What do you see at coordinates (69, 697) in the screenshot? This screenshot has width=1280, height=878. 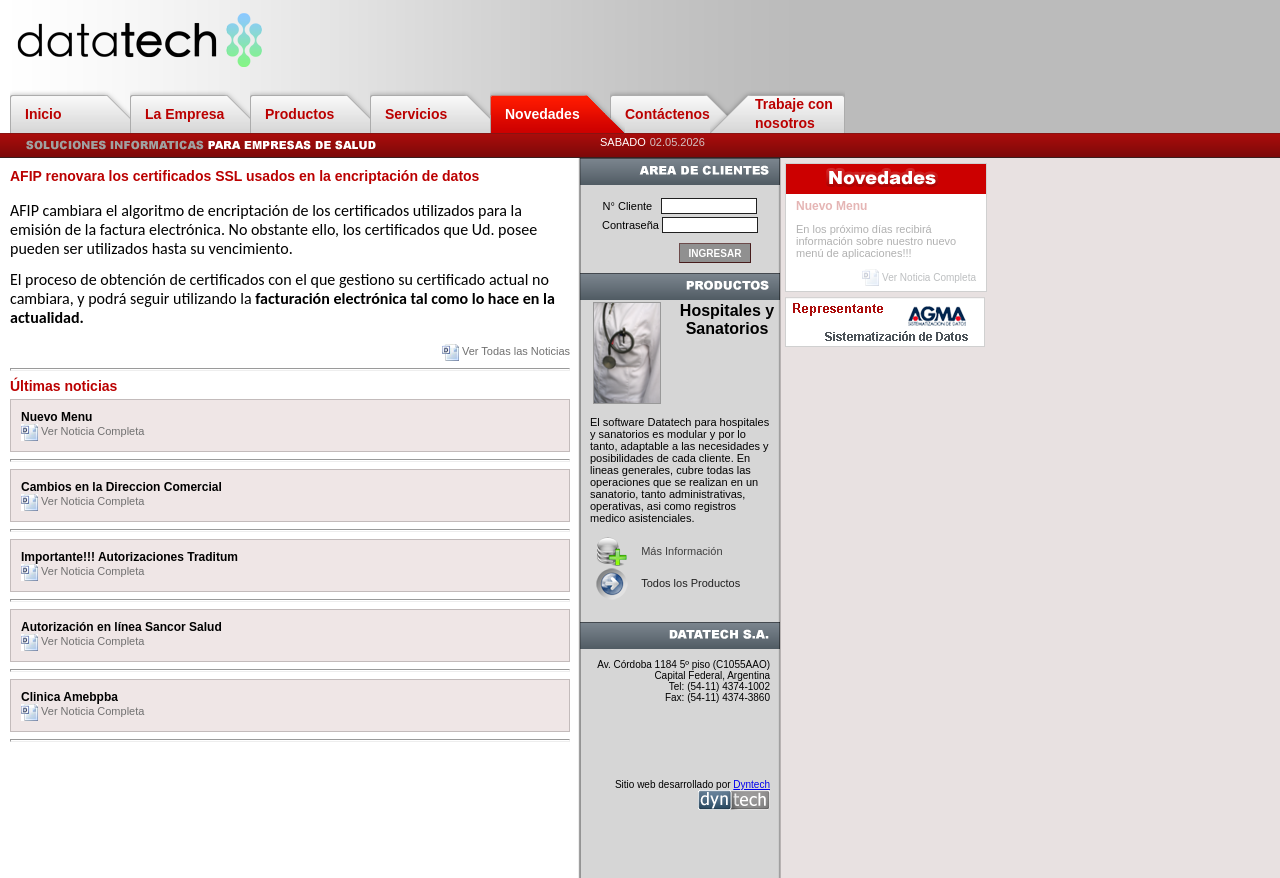 I see `Clinica Amebpba` at bounding box center [69, 697].